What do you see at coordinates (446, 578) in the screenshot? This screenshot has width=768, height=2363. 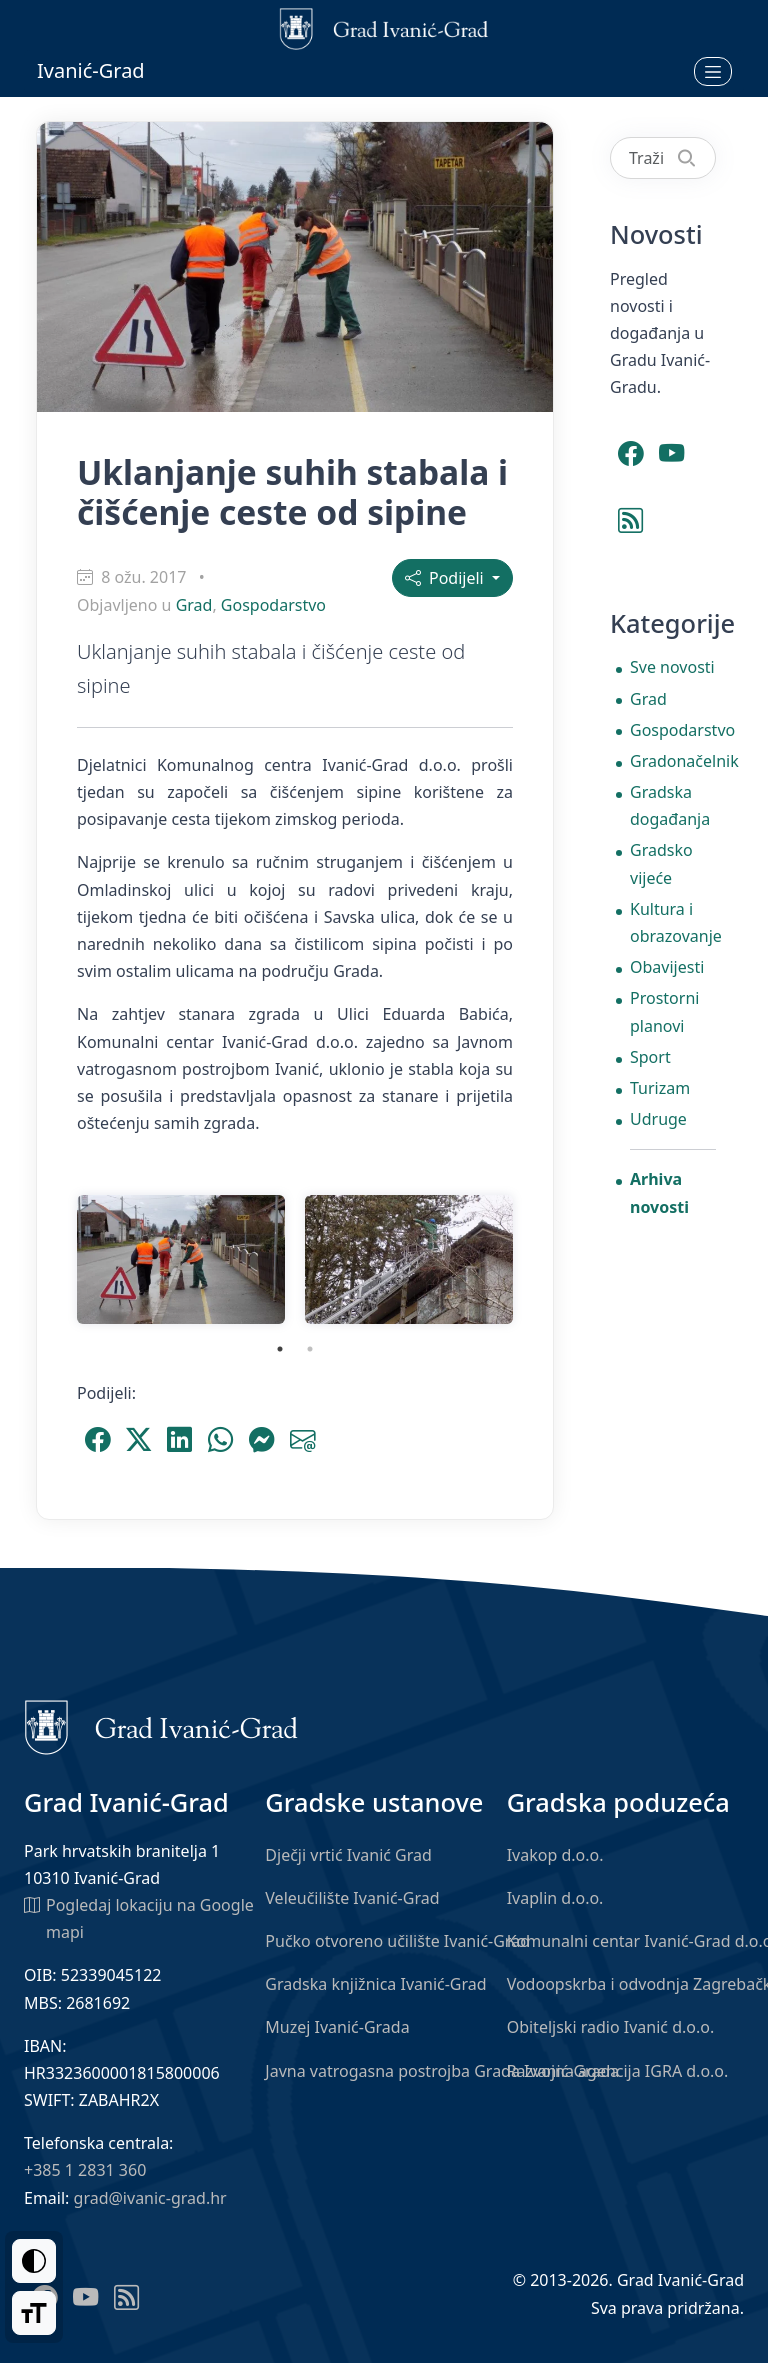 I see `Podijeli` at bounding box center [446, 578].